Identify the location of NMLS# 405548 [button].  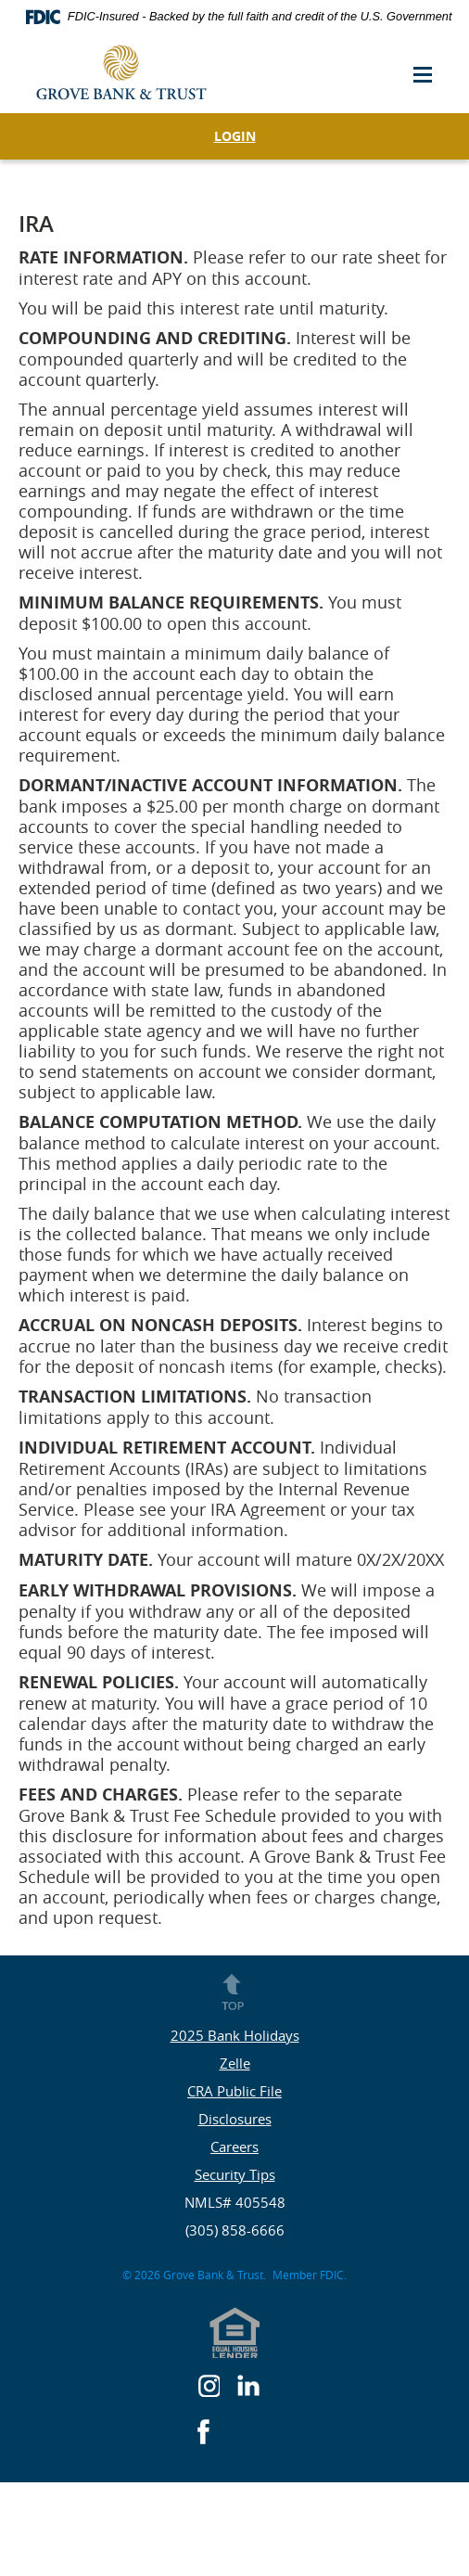
(234, 2202).